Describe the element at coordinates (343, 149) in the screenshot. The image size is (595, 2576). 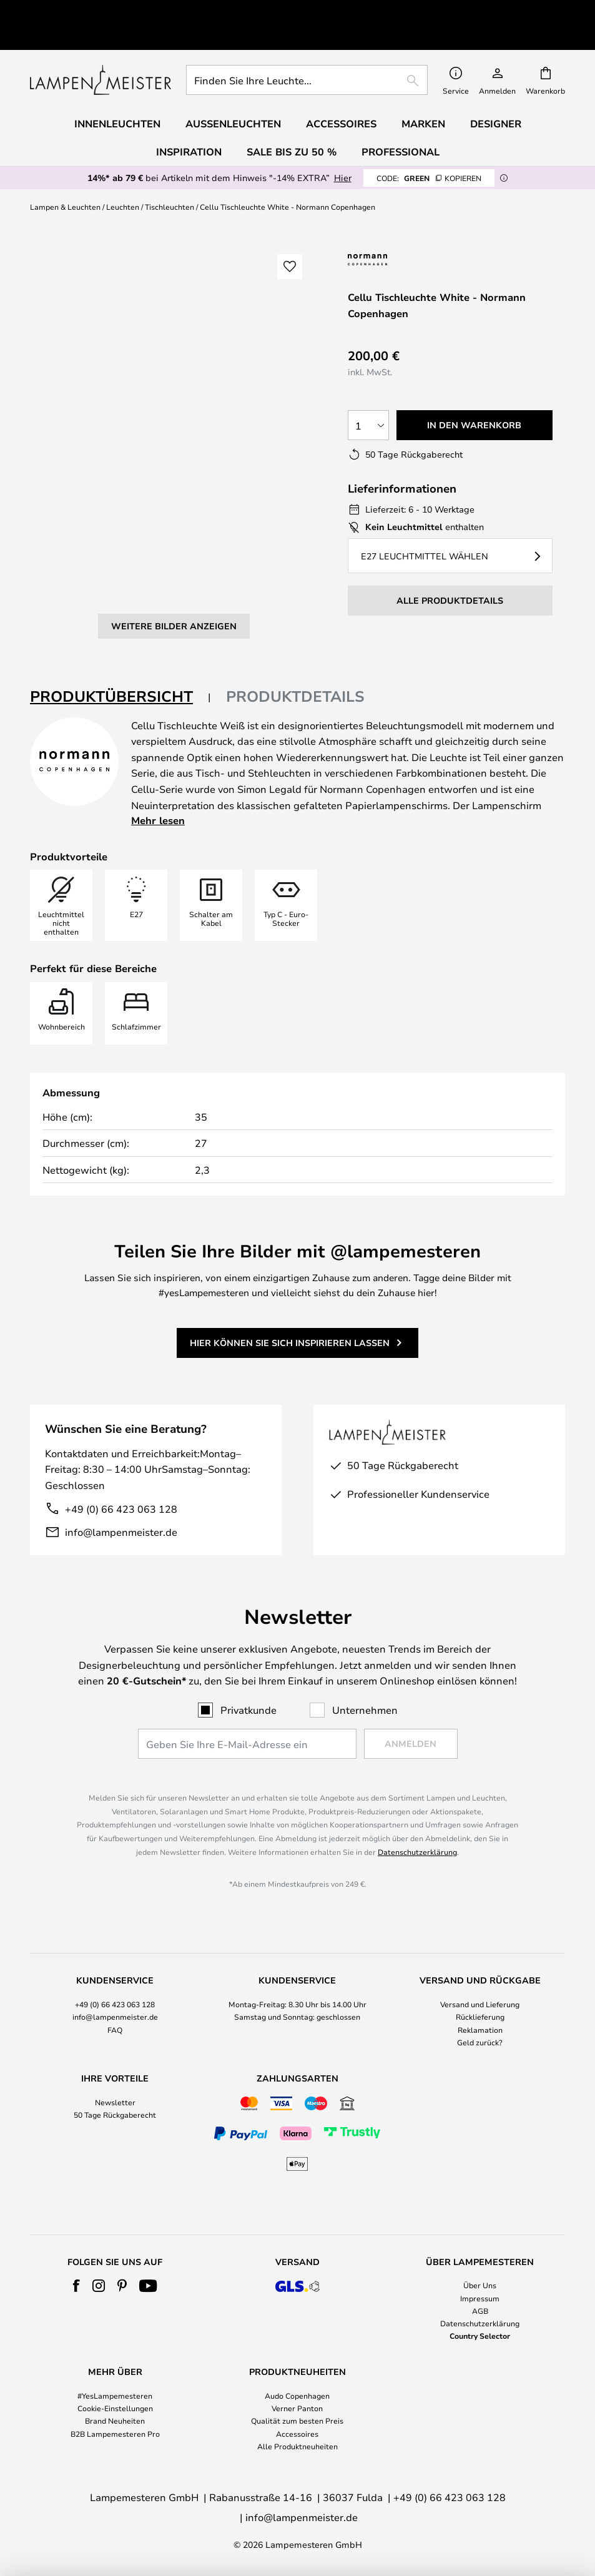
I see `Hier` at that location.